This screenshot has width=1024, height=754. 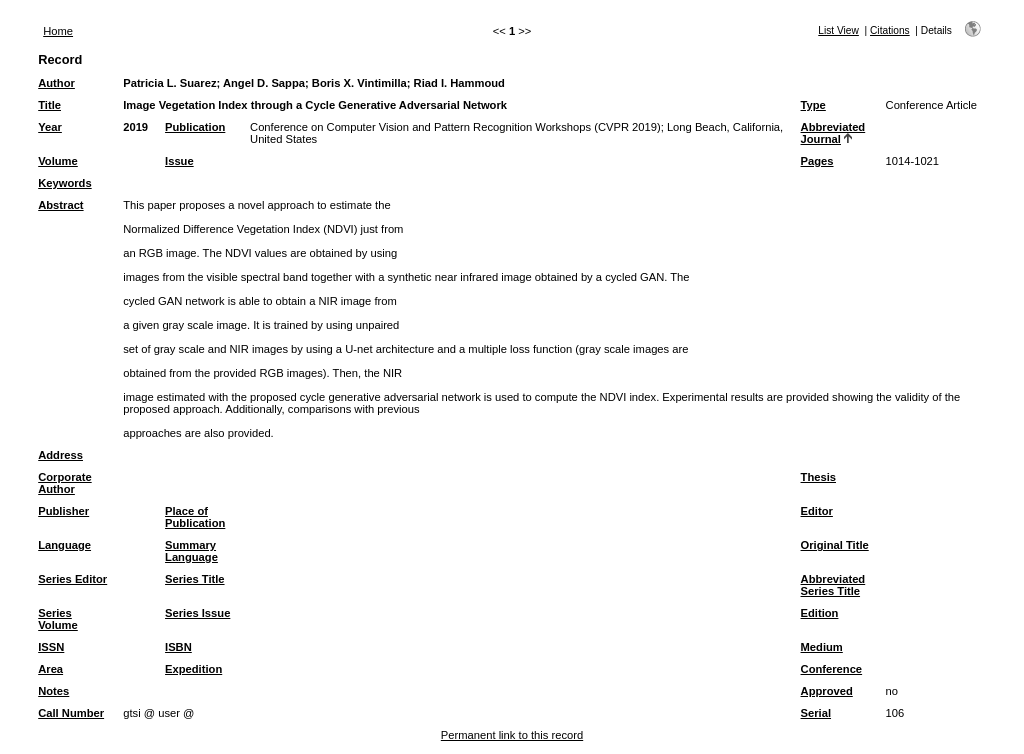 What do you see at coordinates (169, 83) in the screenshot?
I see `Patricia L. Suarez` at bounding box center [169, 83].